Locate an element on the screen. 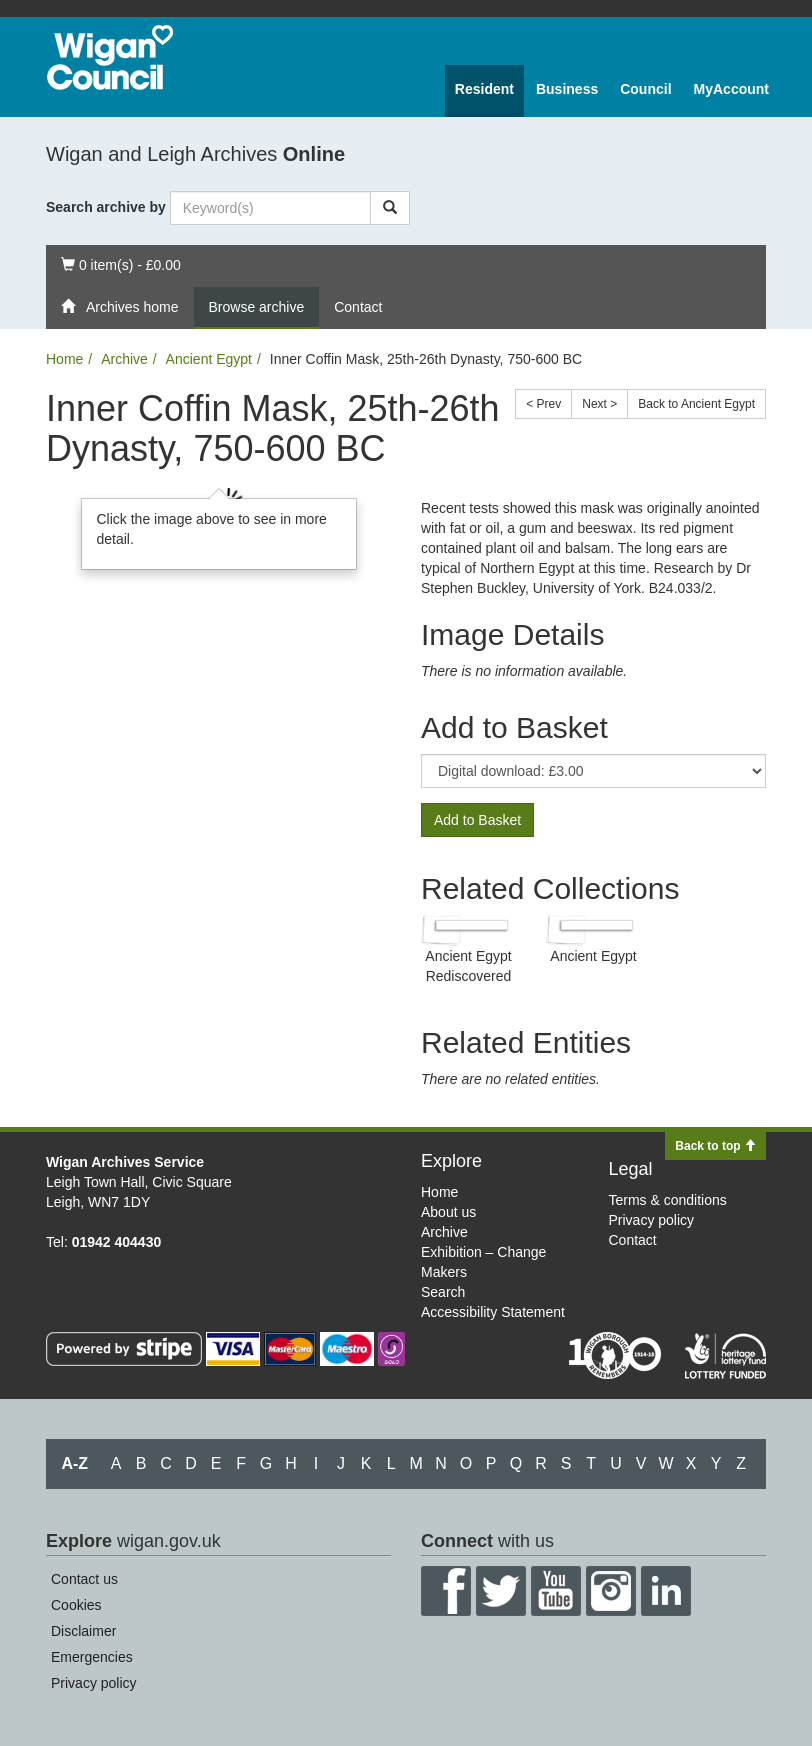 The width and height of the screenshot is (812, 1746). < Prev is located at coordinates (543, 404).